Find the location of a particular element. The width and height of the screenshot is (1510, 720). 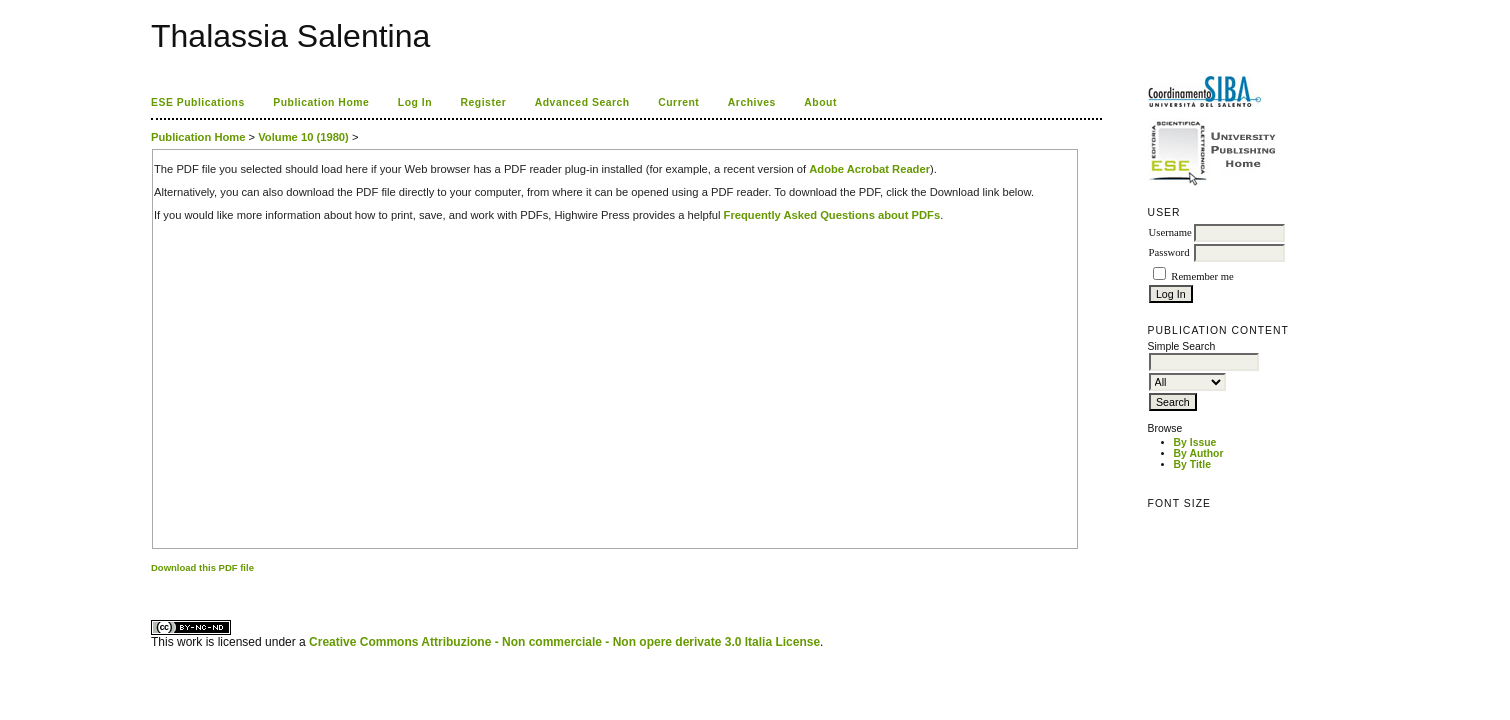

کاغذ a4 is located at coordinates (152, 584).